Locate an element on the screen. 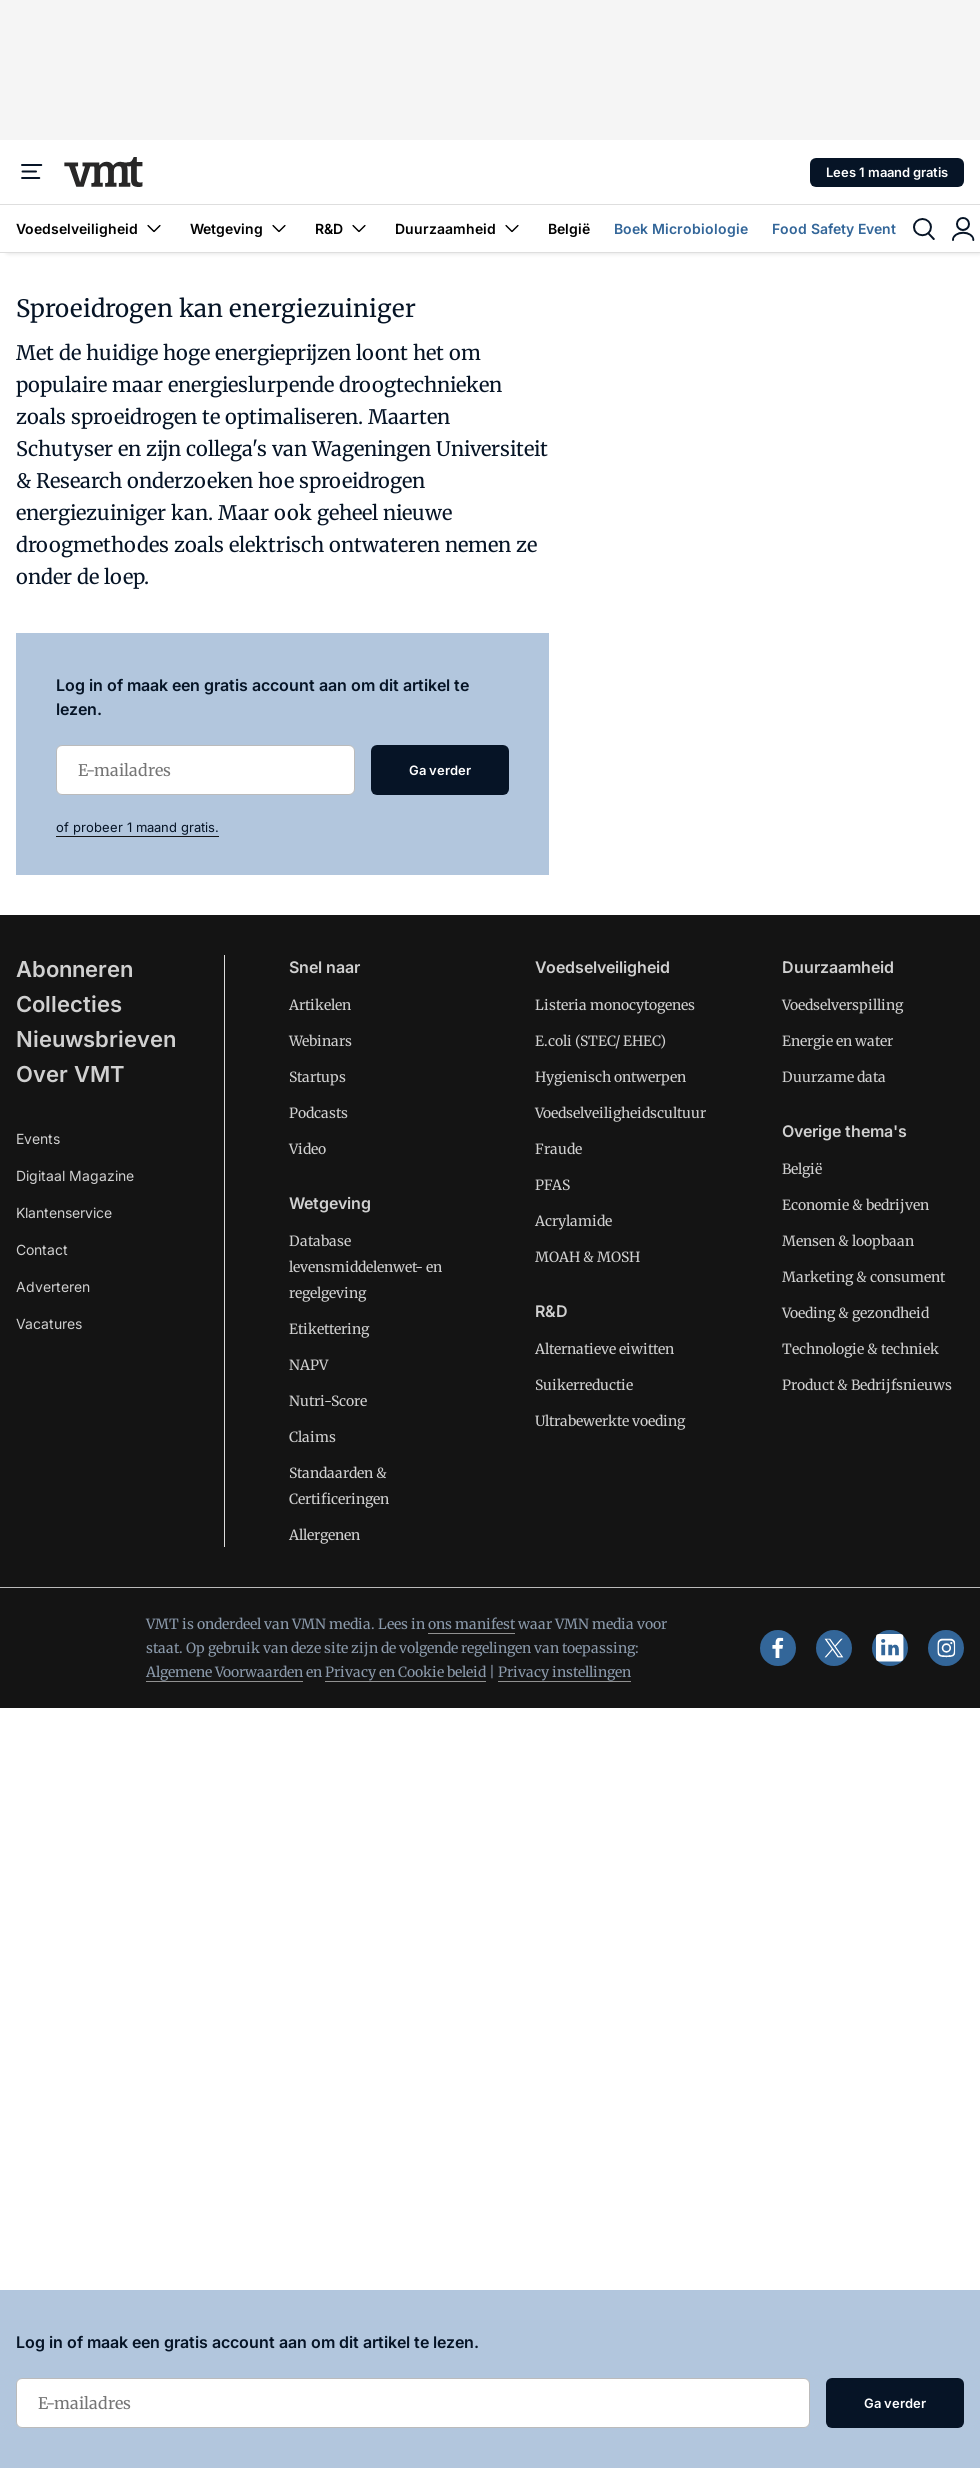 Image resolution: width=980 pixels, height=2468 pixels. Marketing & consument is located at coordinates (863, 1277).